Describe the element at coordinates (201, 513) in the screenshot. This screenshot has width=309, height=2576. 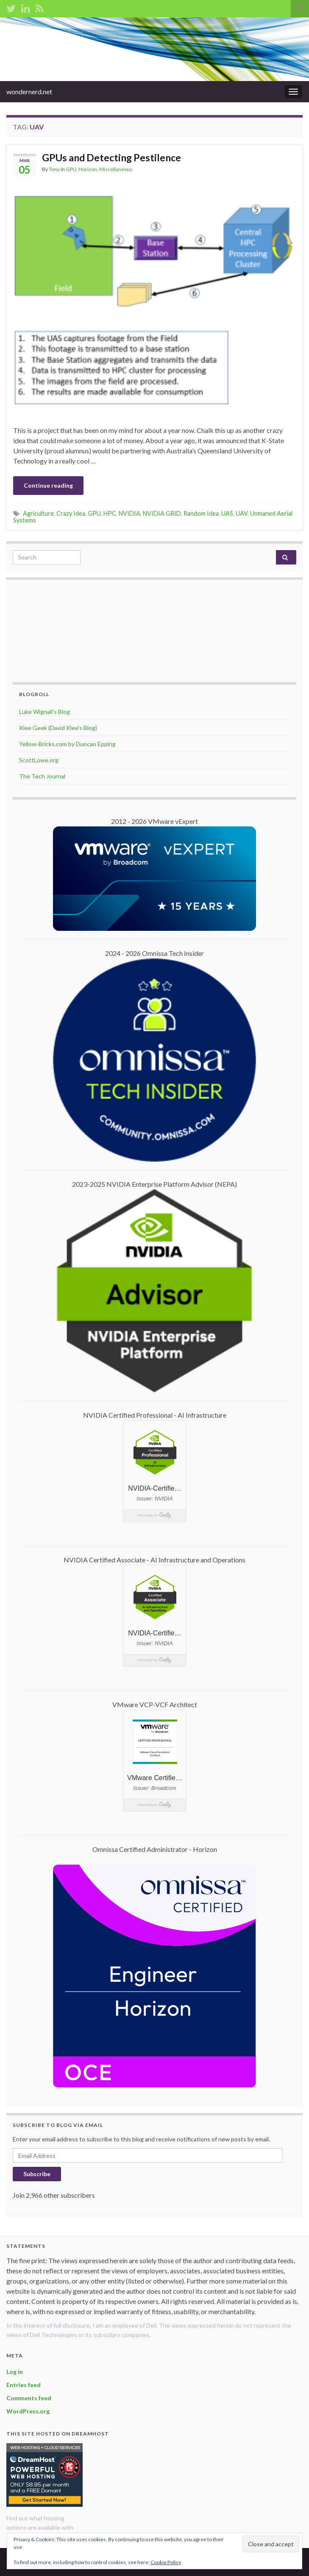
I see `Random Idea` at that location.